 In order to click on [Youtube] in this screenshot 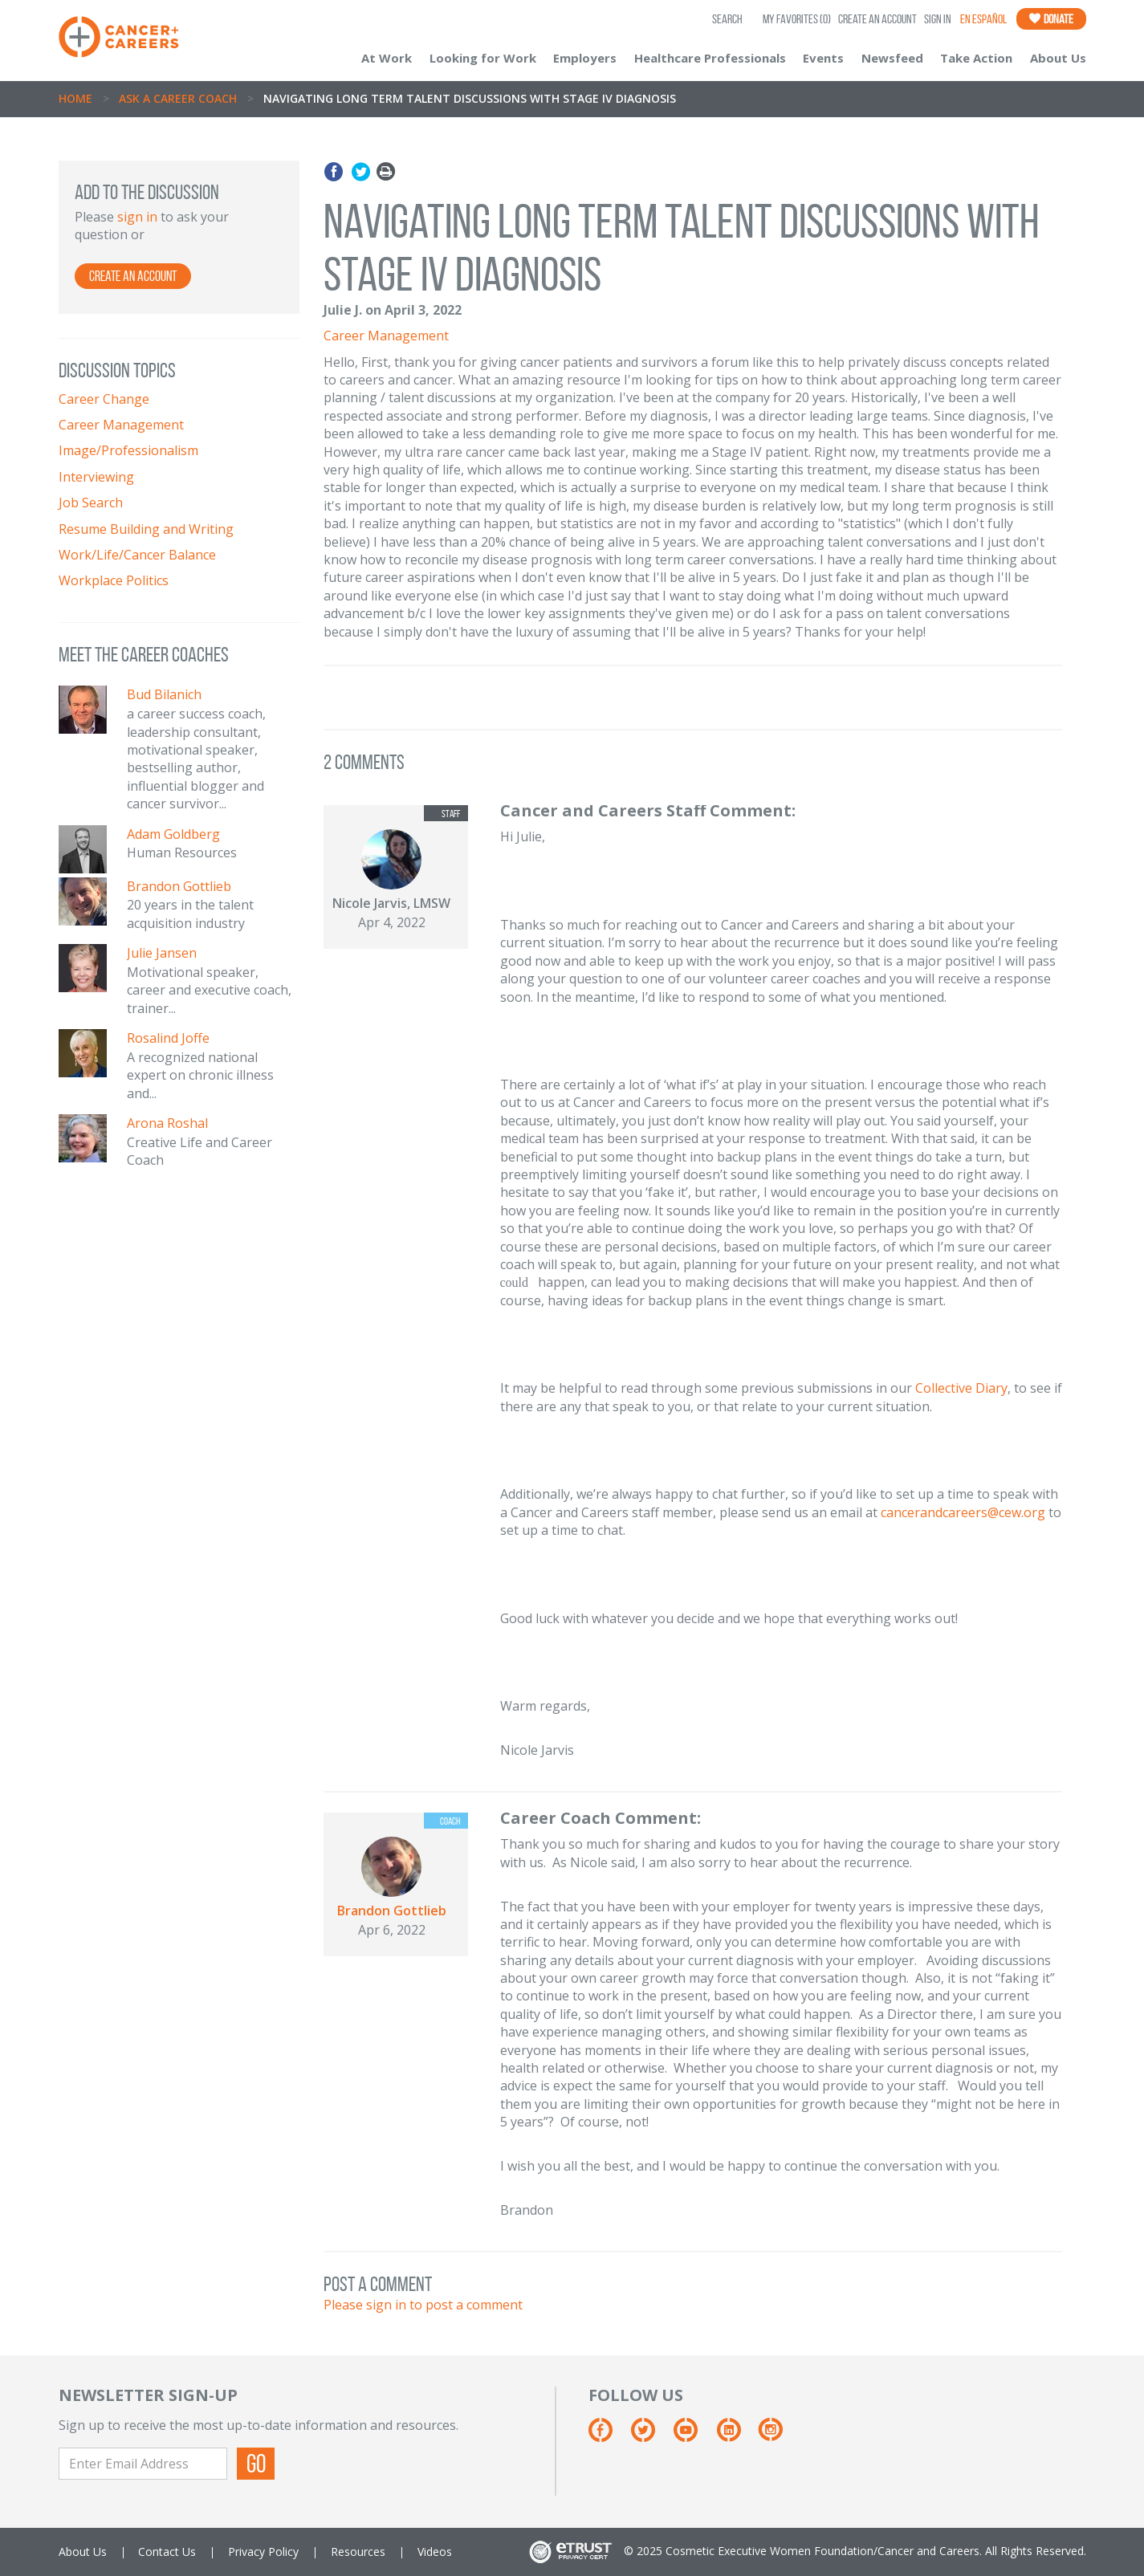, I will do `click(693, 2436)`.